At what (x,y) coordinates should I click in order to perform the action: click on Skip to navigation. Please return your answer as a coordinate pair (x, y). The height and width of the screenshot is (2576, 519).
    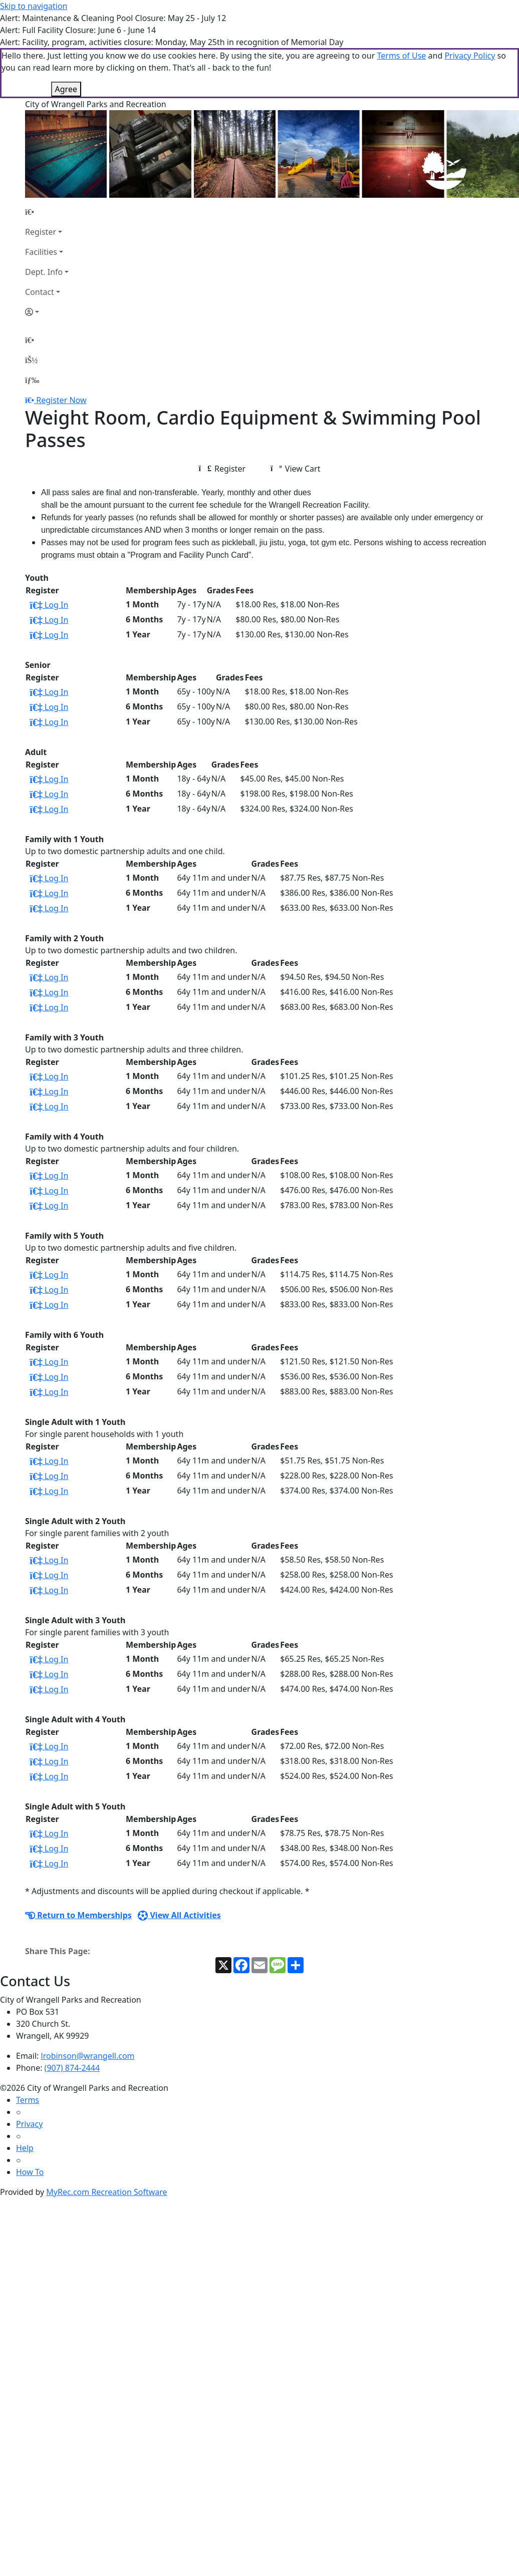
    Looking at the image, I should click on (33, 6).